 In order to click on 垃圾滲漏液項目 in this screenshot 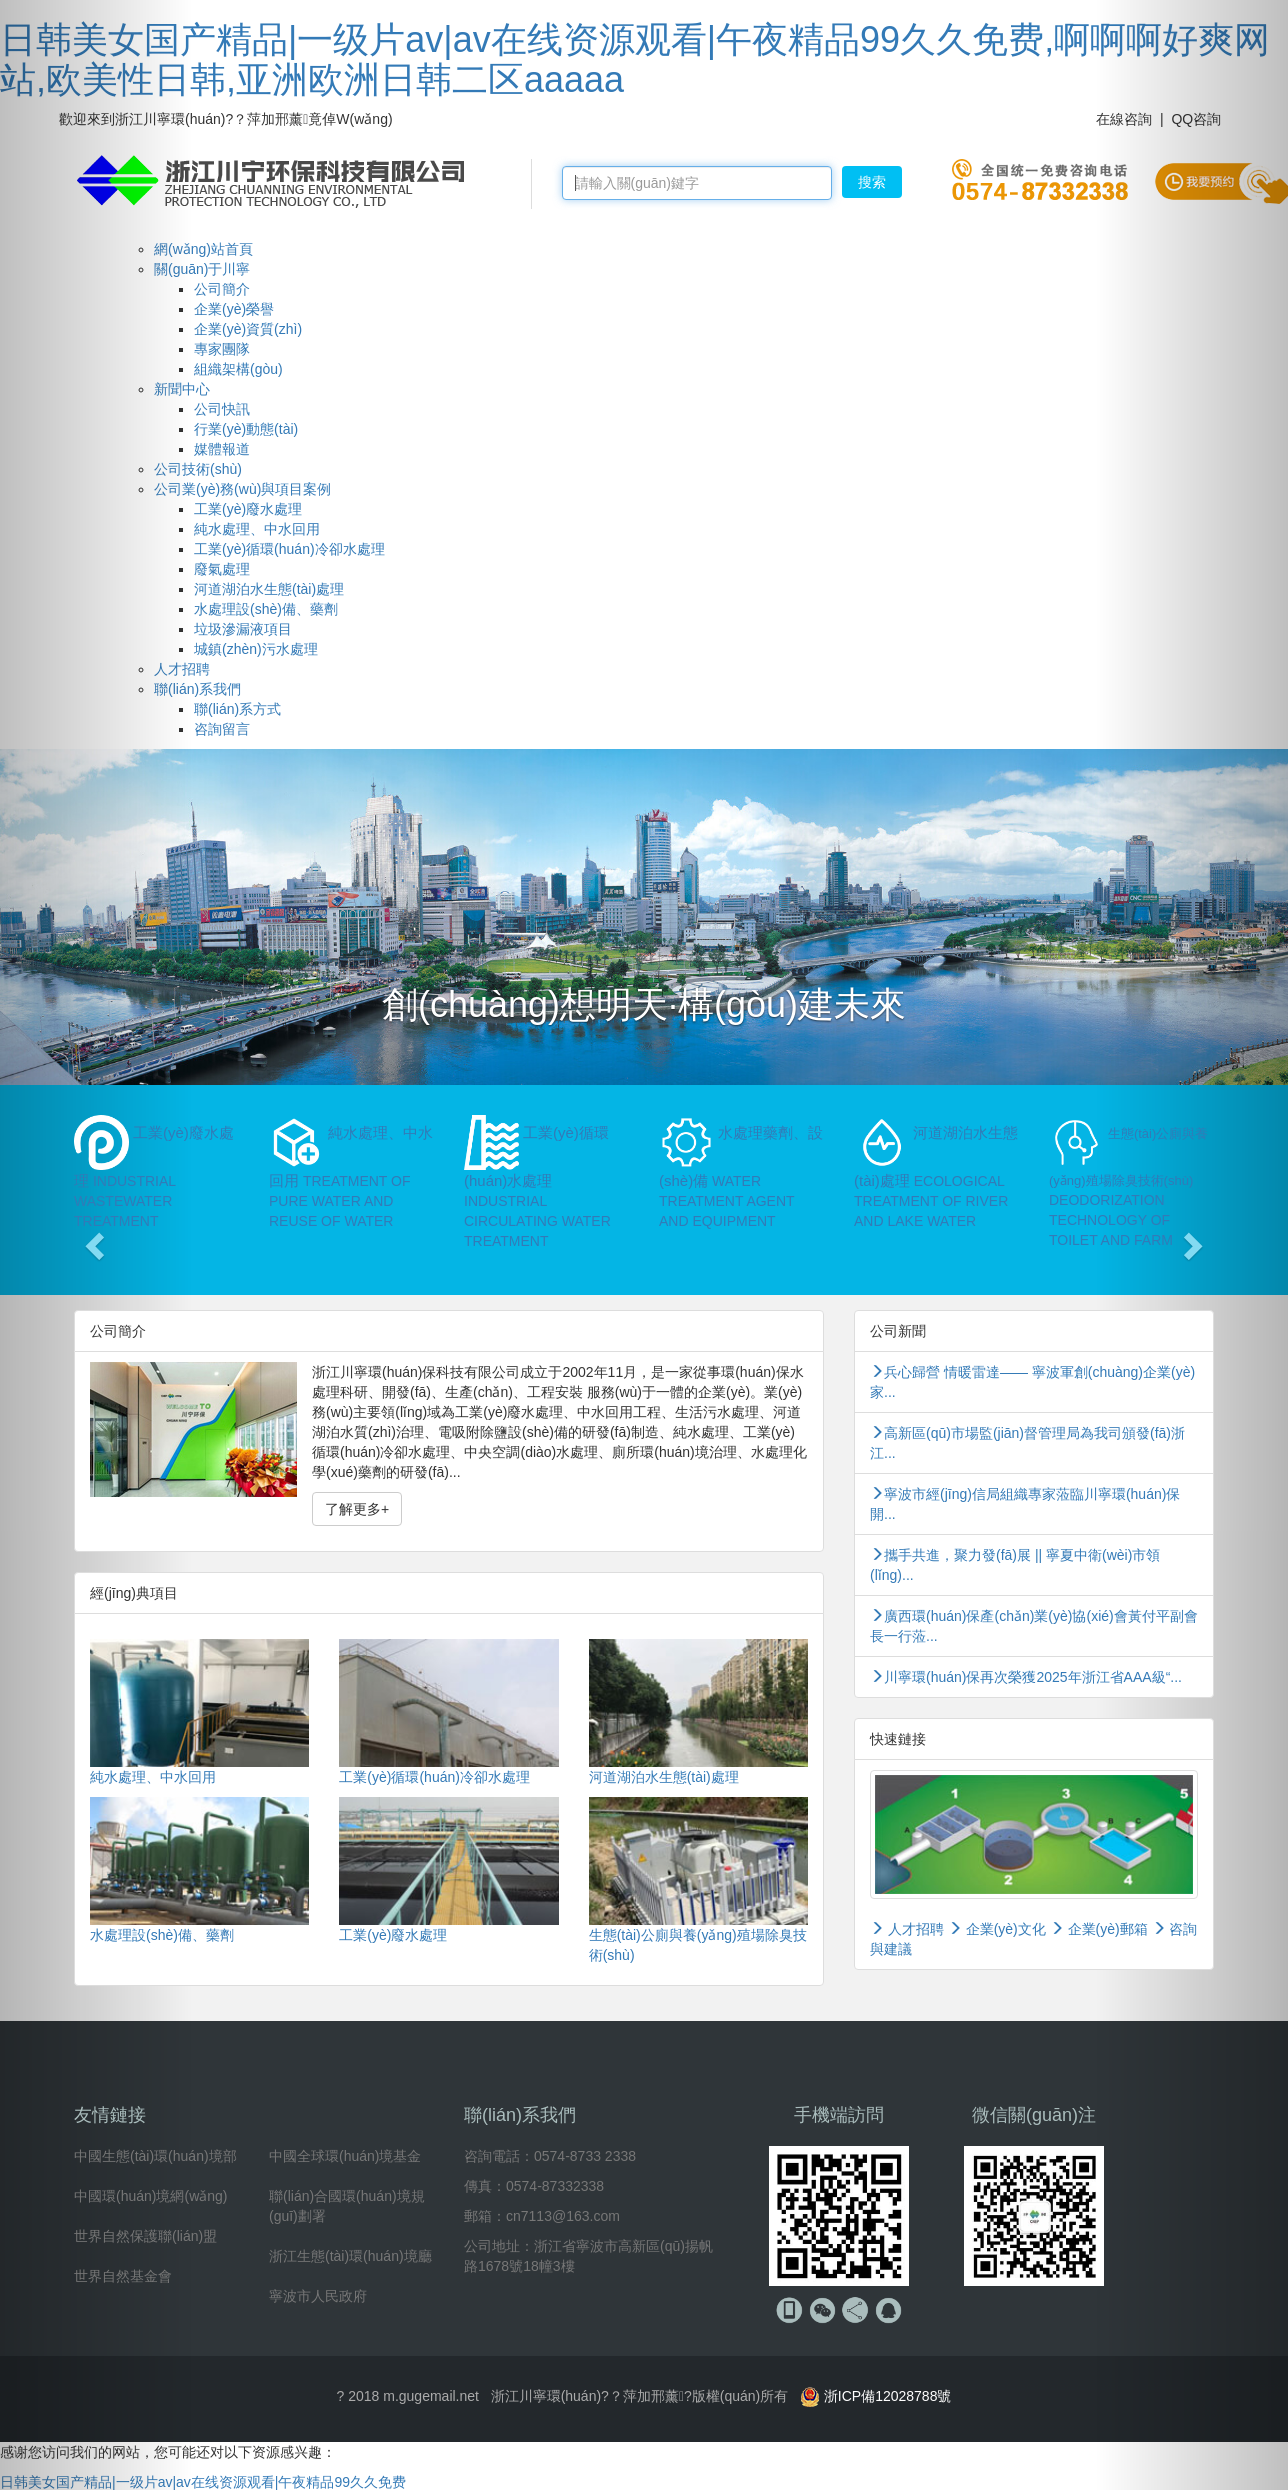, I will do `click(243, 629)`.